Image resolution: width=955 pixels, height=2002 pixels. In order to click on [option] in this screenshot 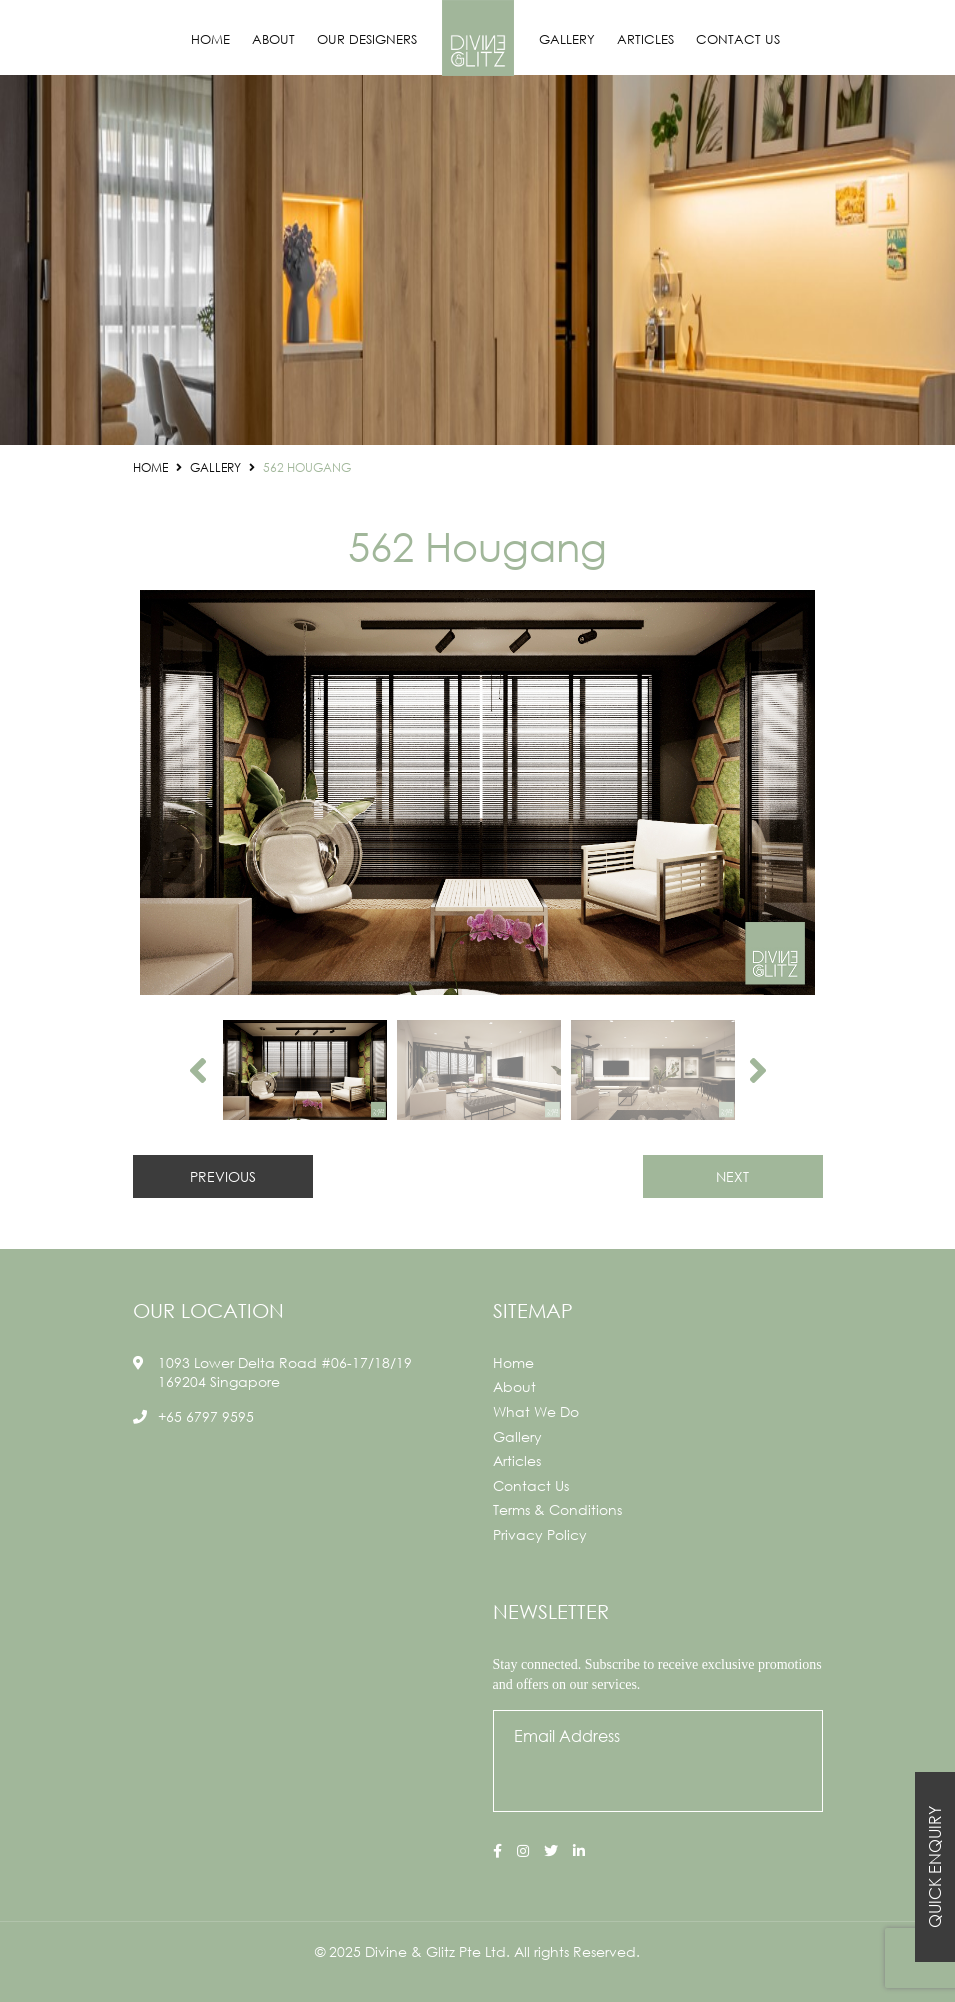, I will do `click(478, 792)`.